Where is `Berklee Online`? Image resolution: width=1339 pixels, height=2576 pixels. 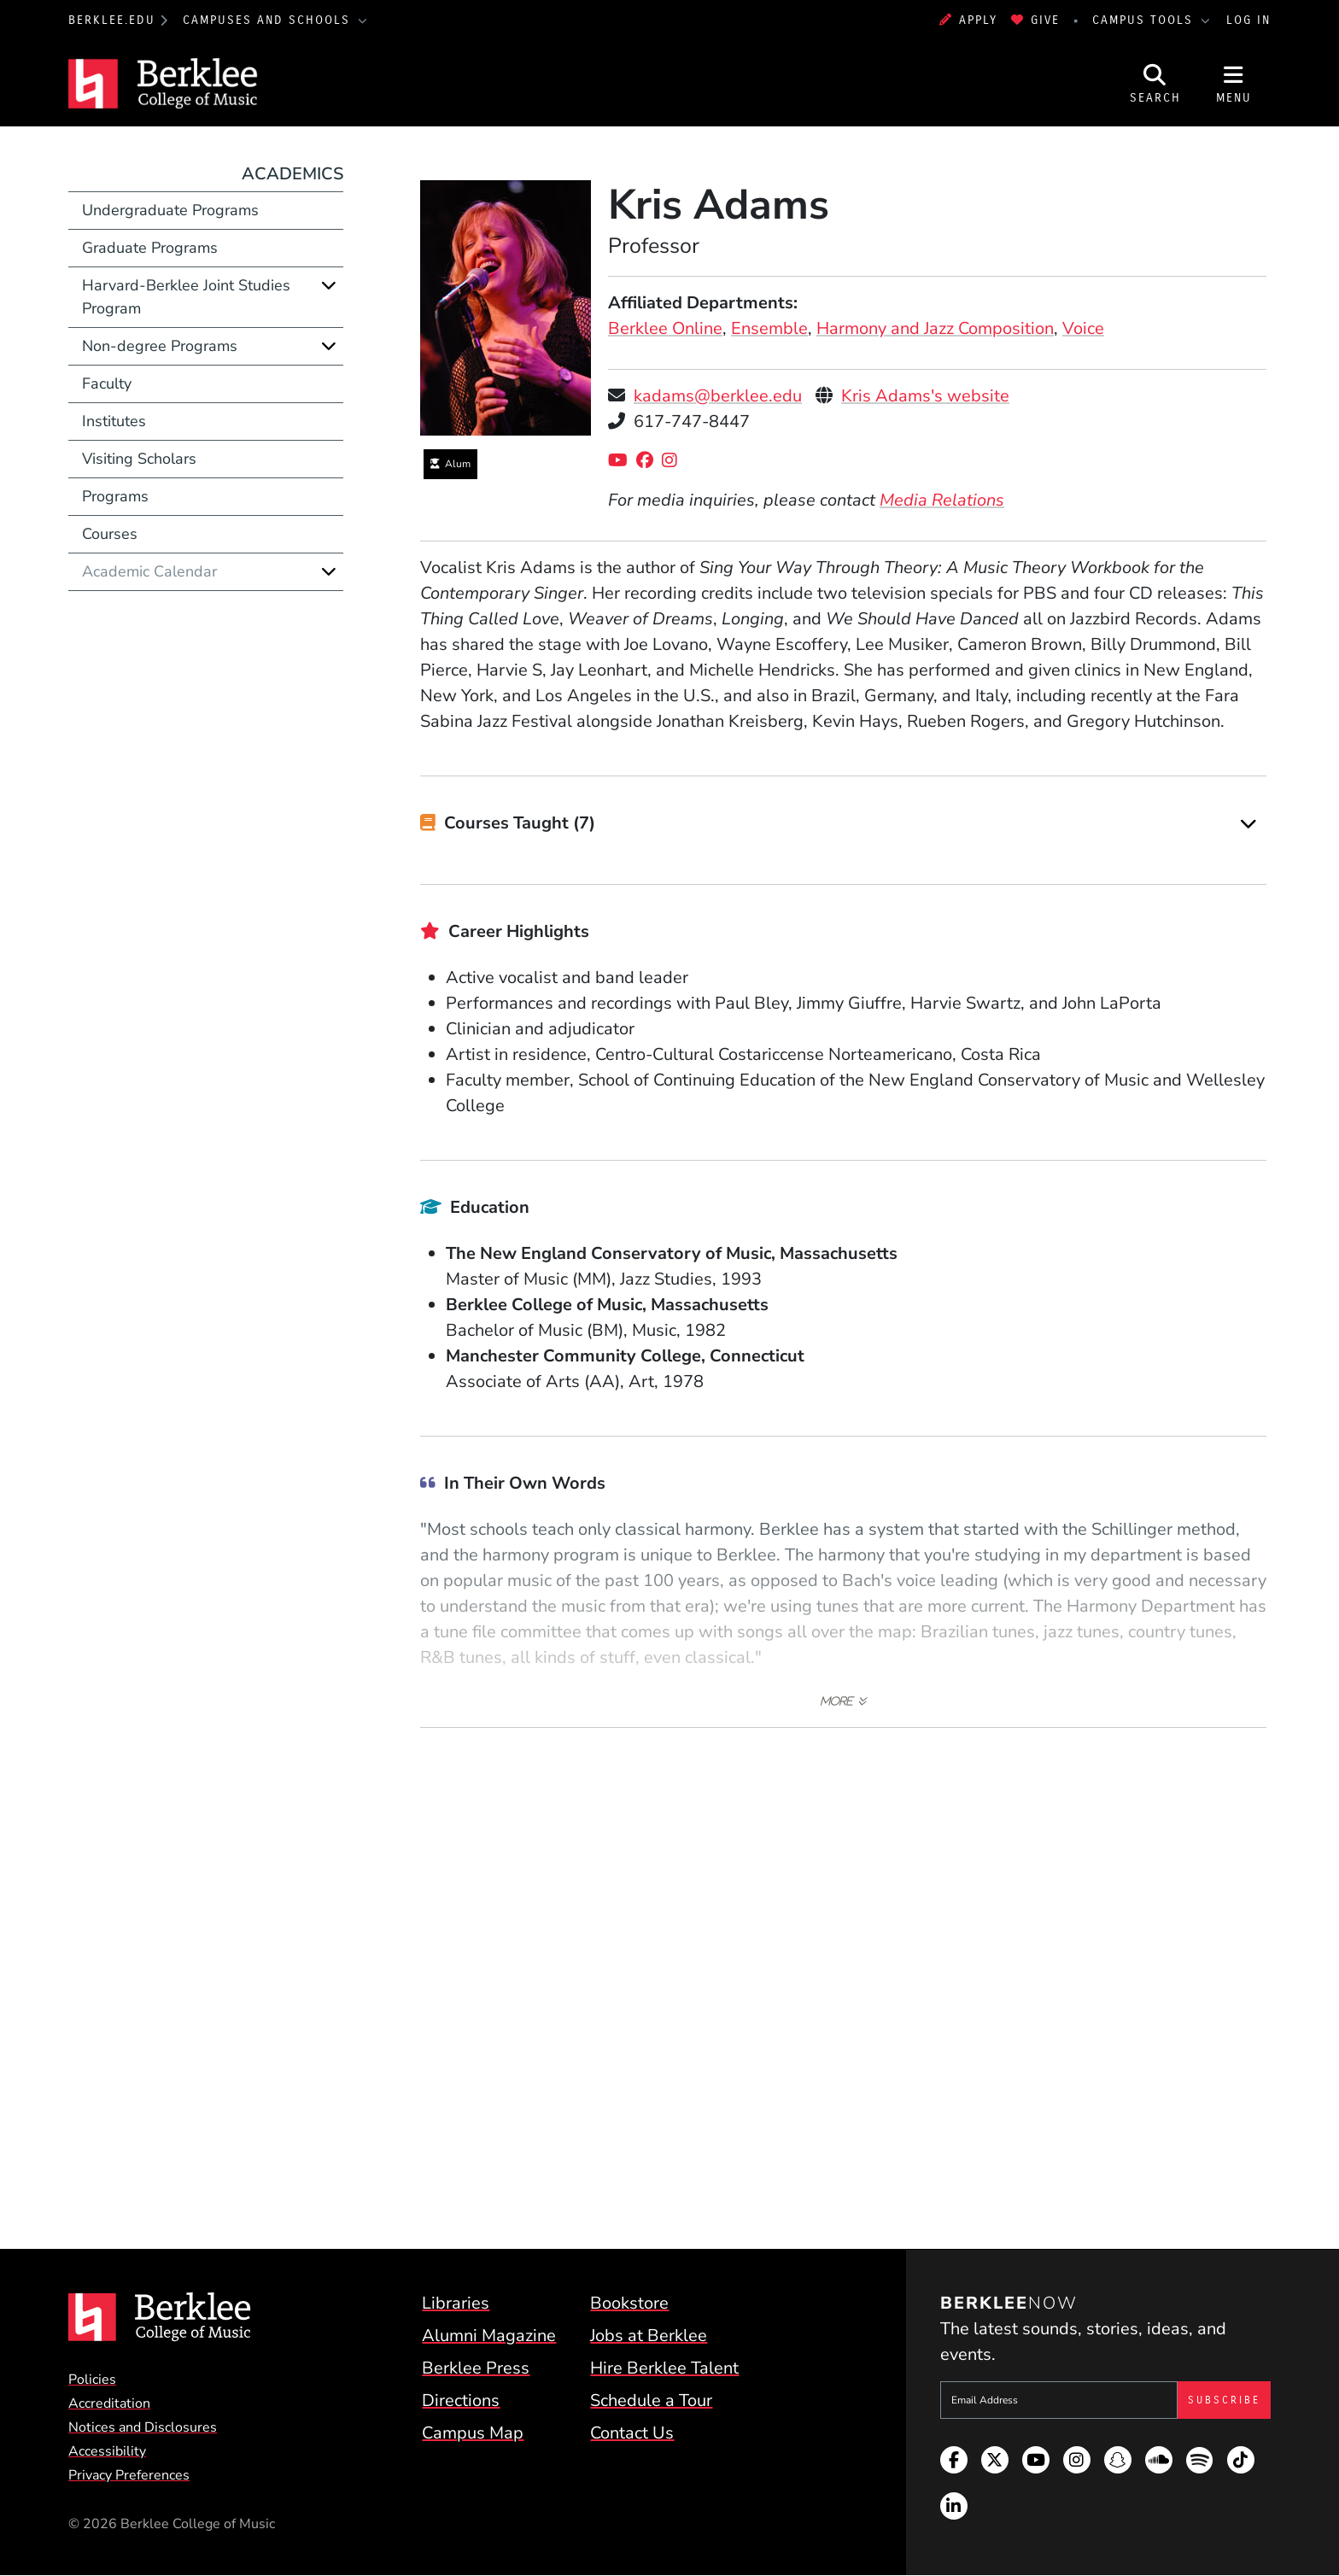 Berklee Online is located at coordinates (665, 328).